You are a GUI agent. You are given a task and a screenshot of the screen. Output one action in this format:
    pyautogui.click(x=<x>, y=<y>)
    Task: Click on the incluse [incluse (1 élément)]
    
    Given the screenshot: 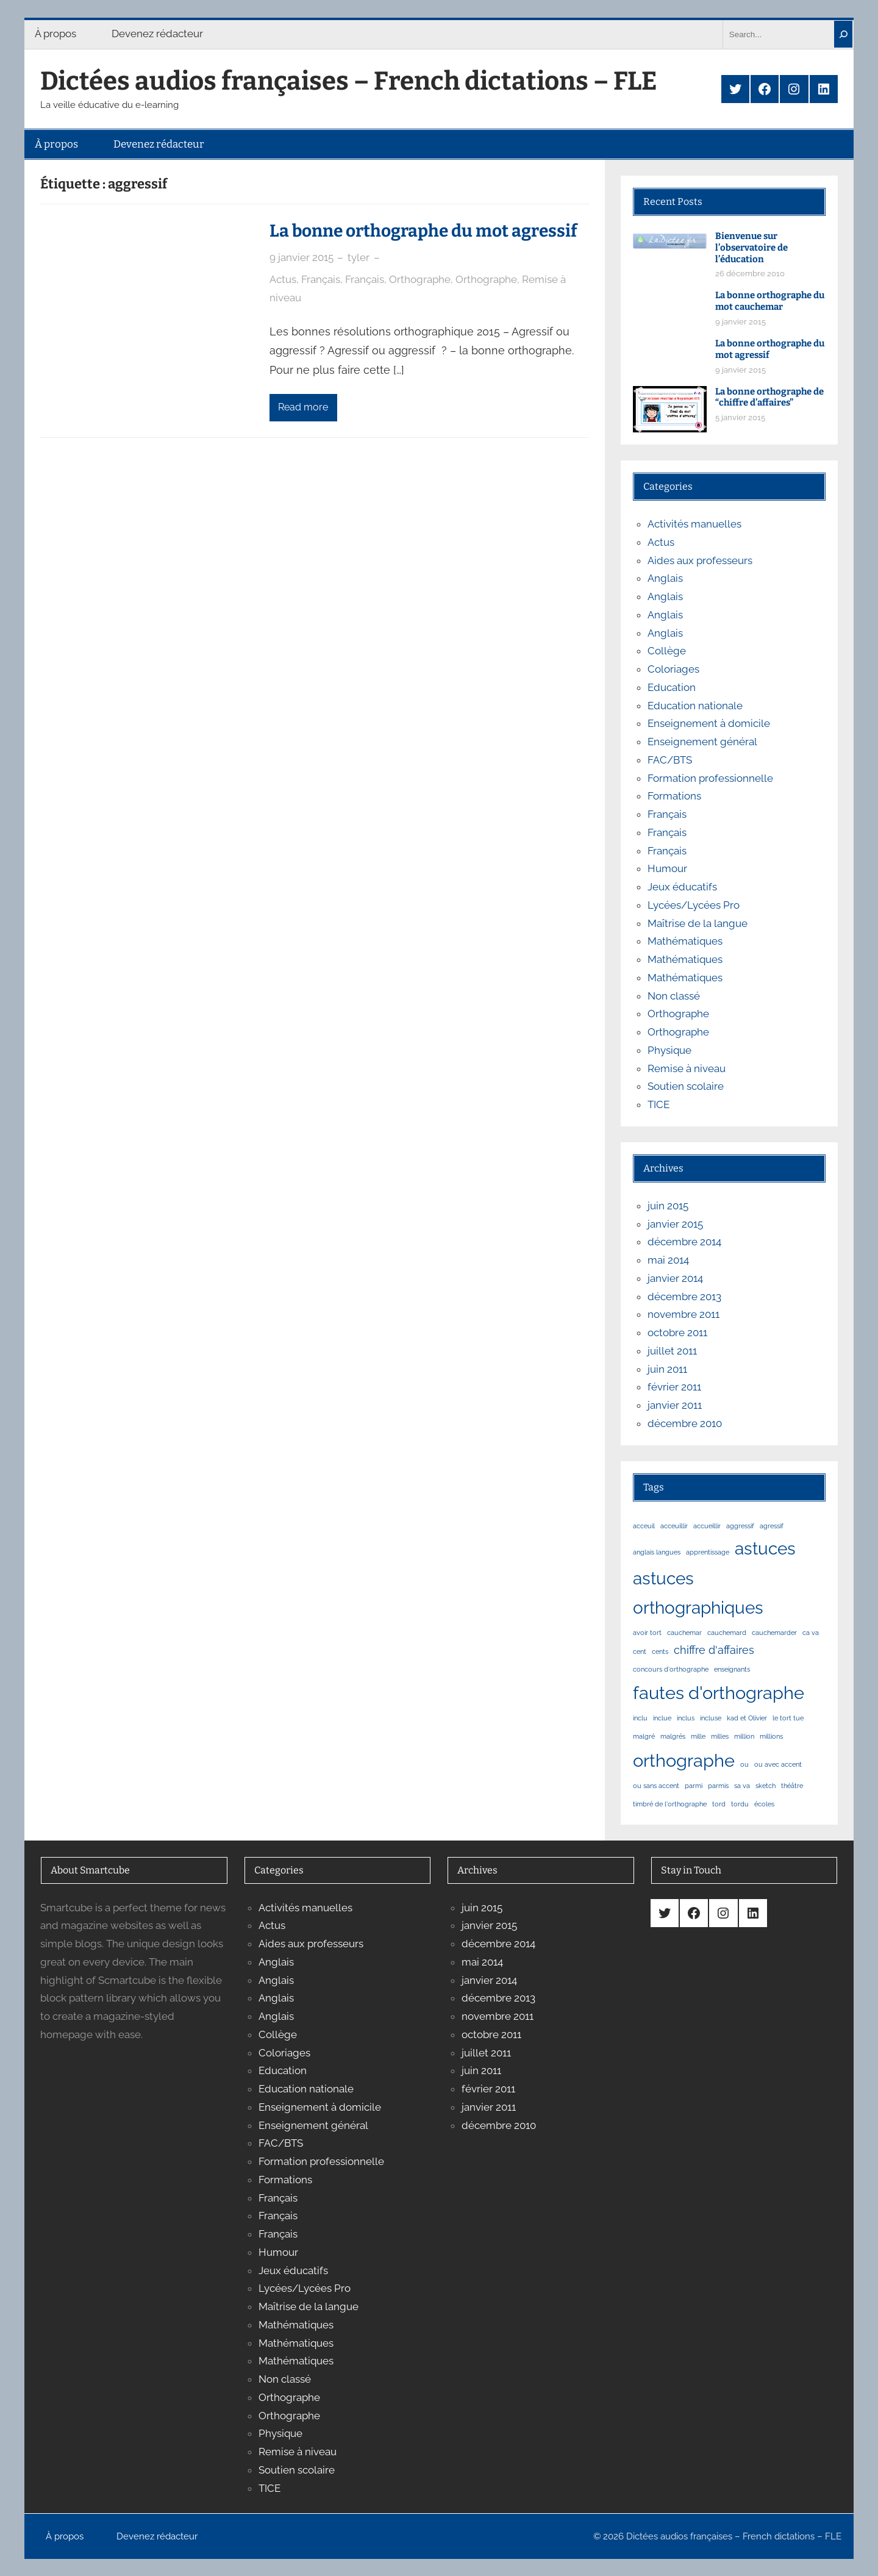 What is the action you would take?
    pyautogui.click(x=710, y=1718)
    